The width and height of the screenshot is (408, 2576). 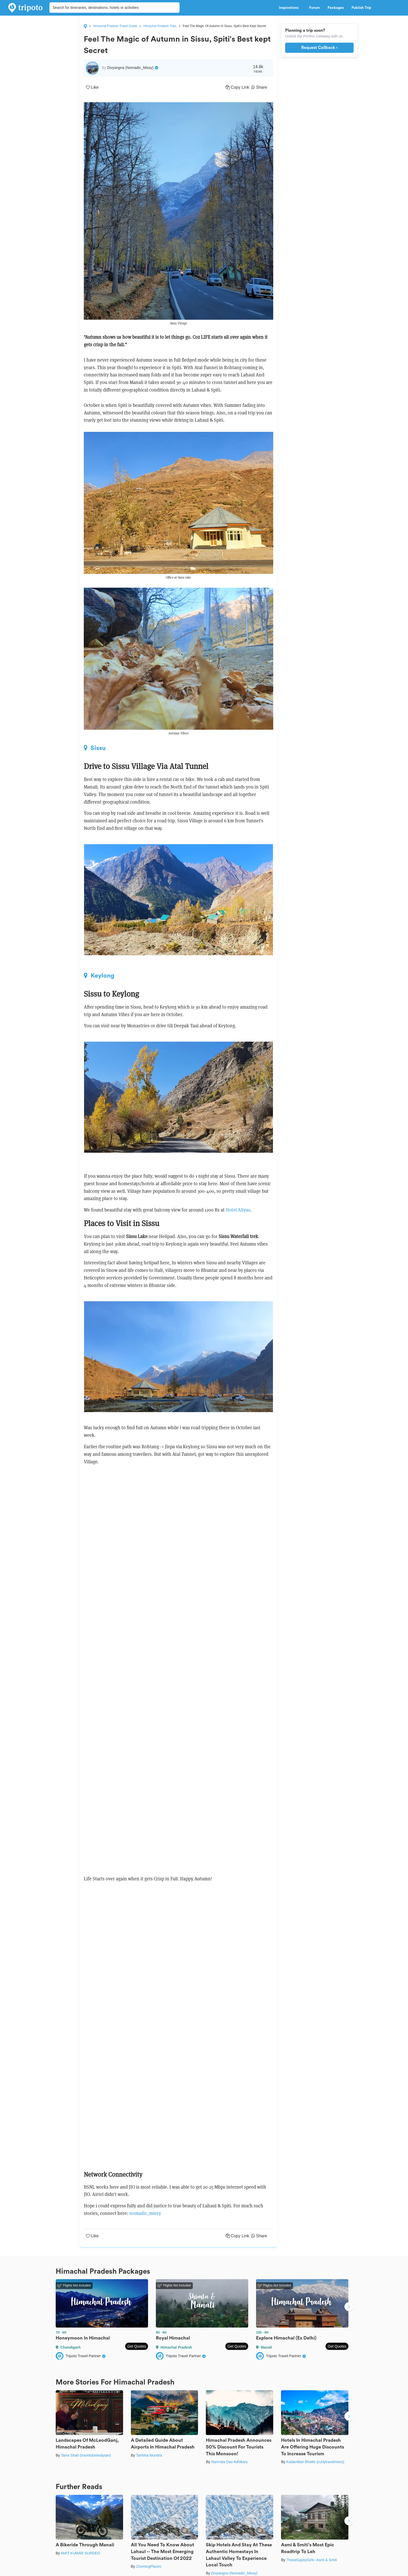 What do you see at coordinates (315, 2462) in the screenshot?
I see `Kadambari Bhatte (curlytravelmess)` at bounding box center [315, 2462].